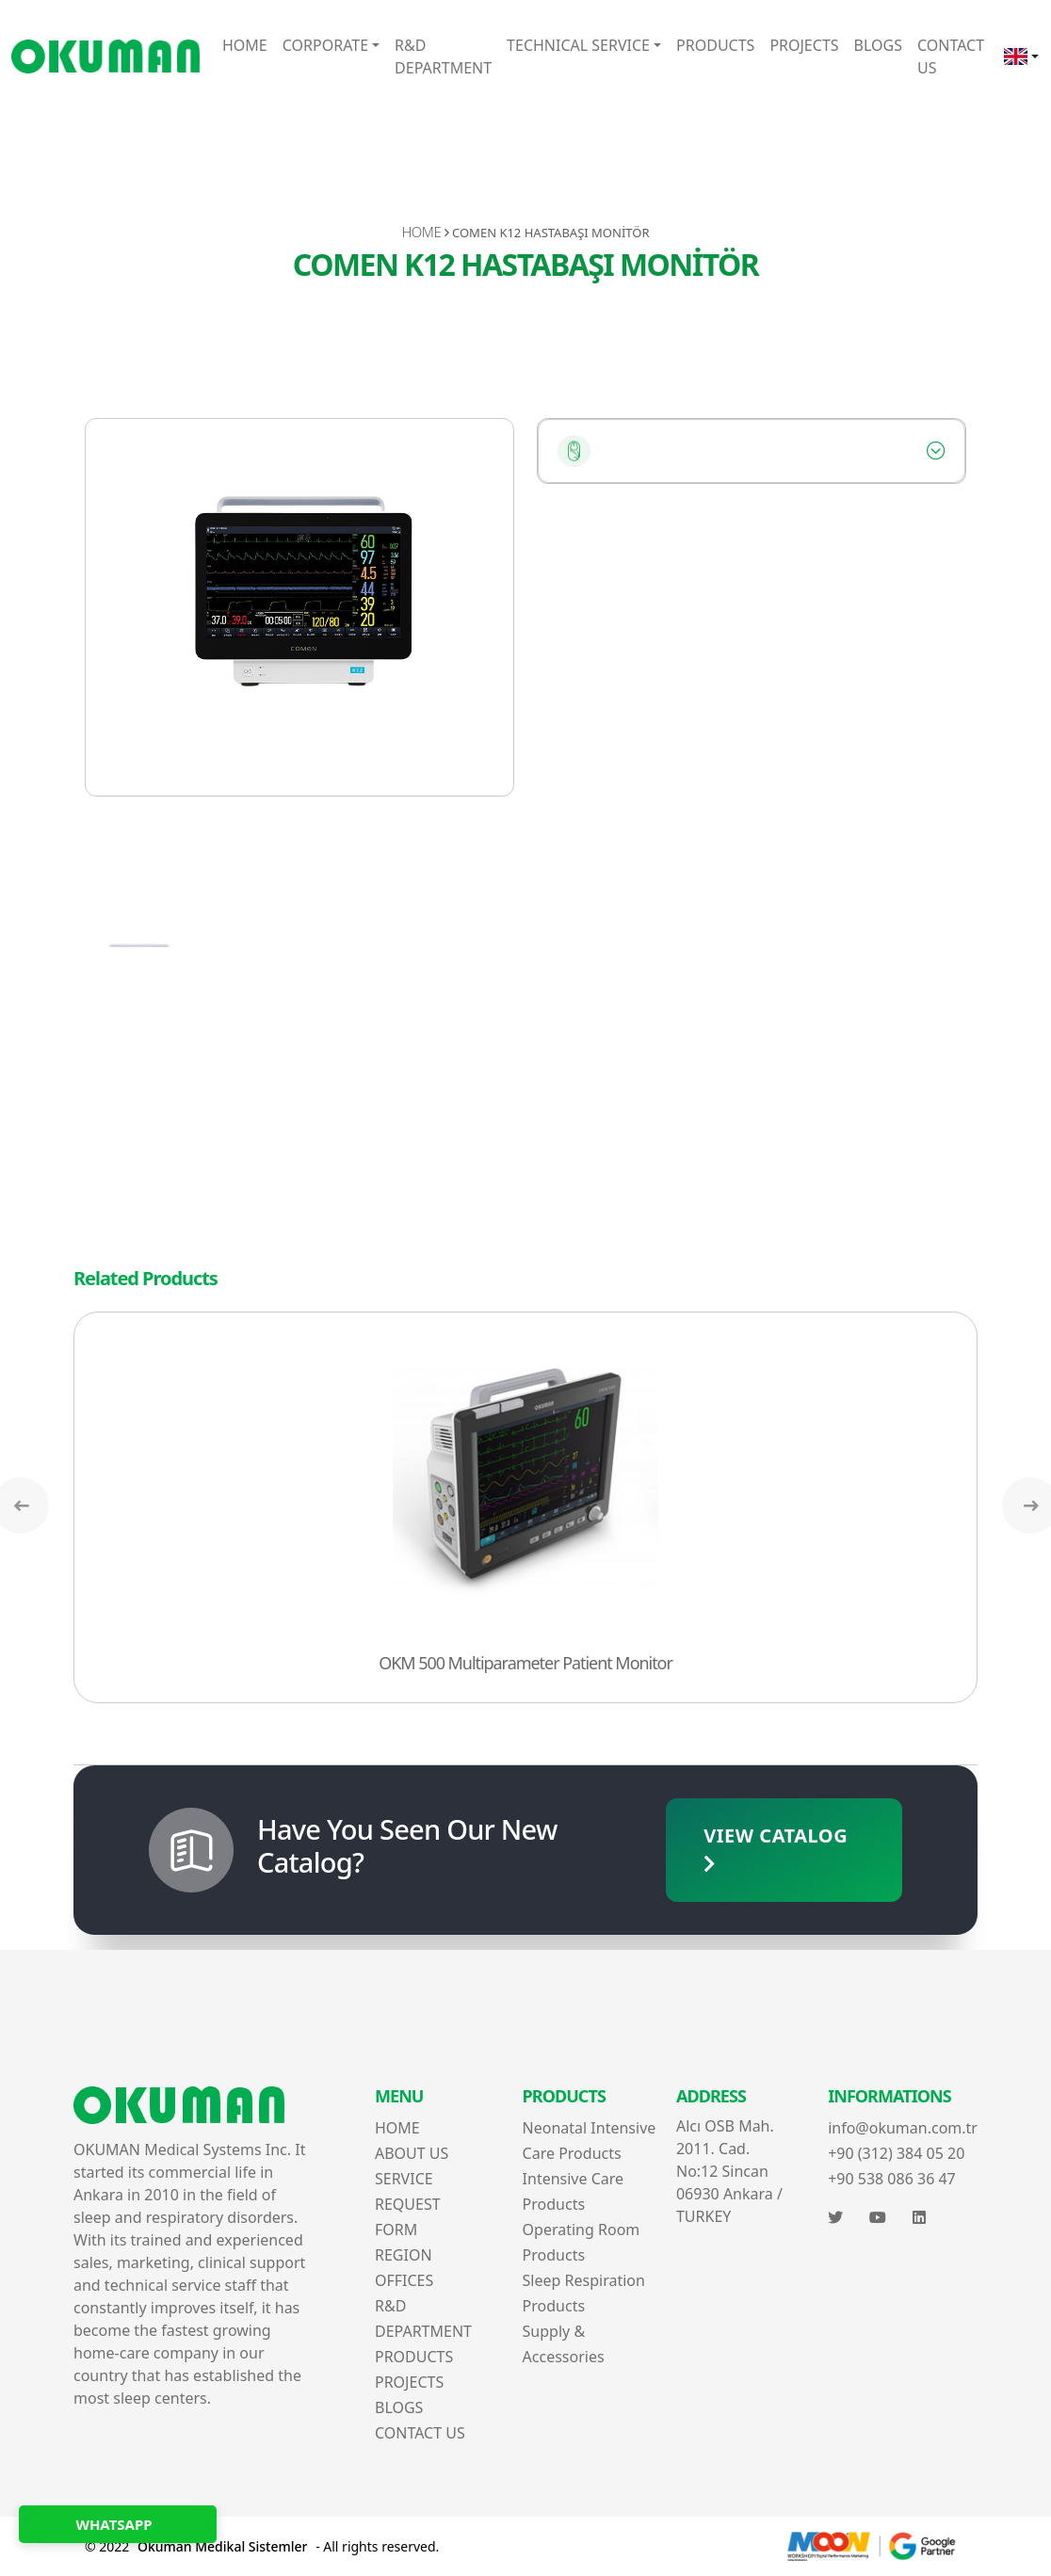 The height and width of the screenshot is (2576, 1051). Describe the element at coordinates (408, 2204) in the screenshot. I see `SERVICE REQUEST FORM` at that location.